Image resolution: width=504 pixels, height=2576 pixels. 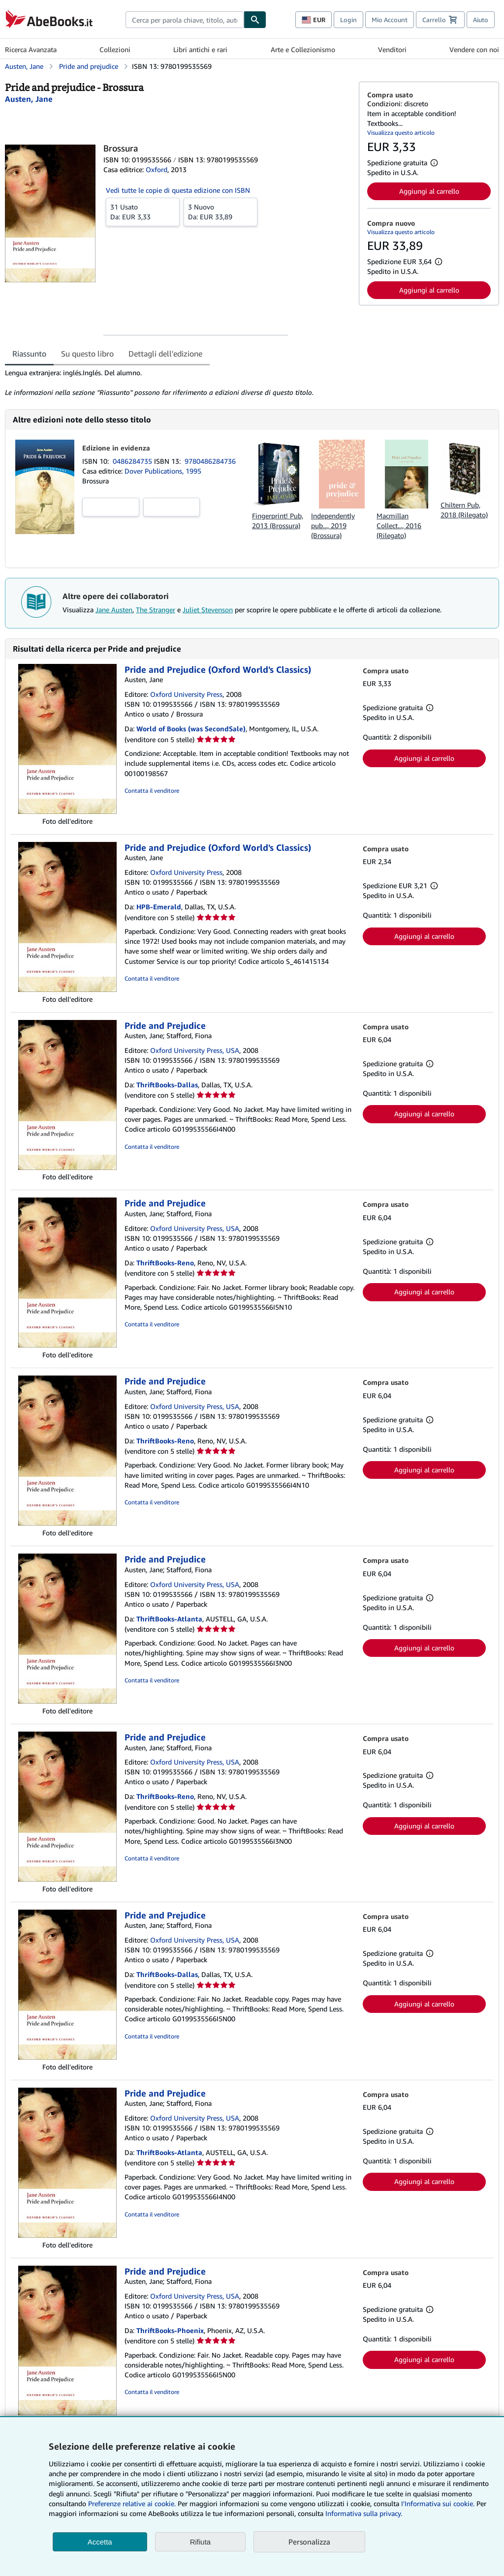 What do you see at coordinates (169, 1619) in the screenshot?
I see `ThriftBooks-Atlanta` at bounding box center [169, 1619].